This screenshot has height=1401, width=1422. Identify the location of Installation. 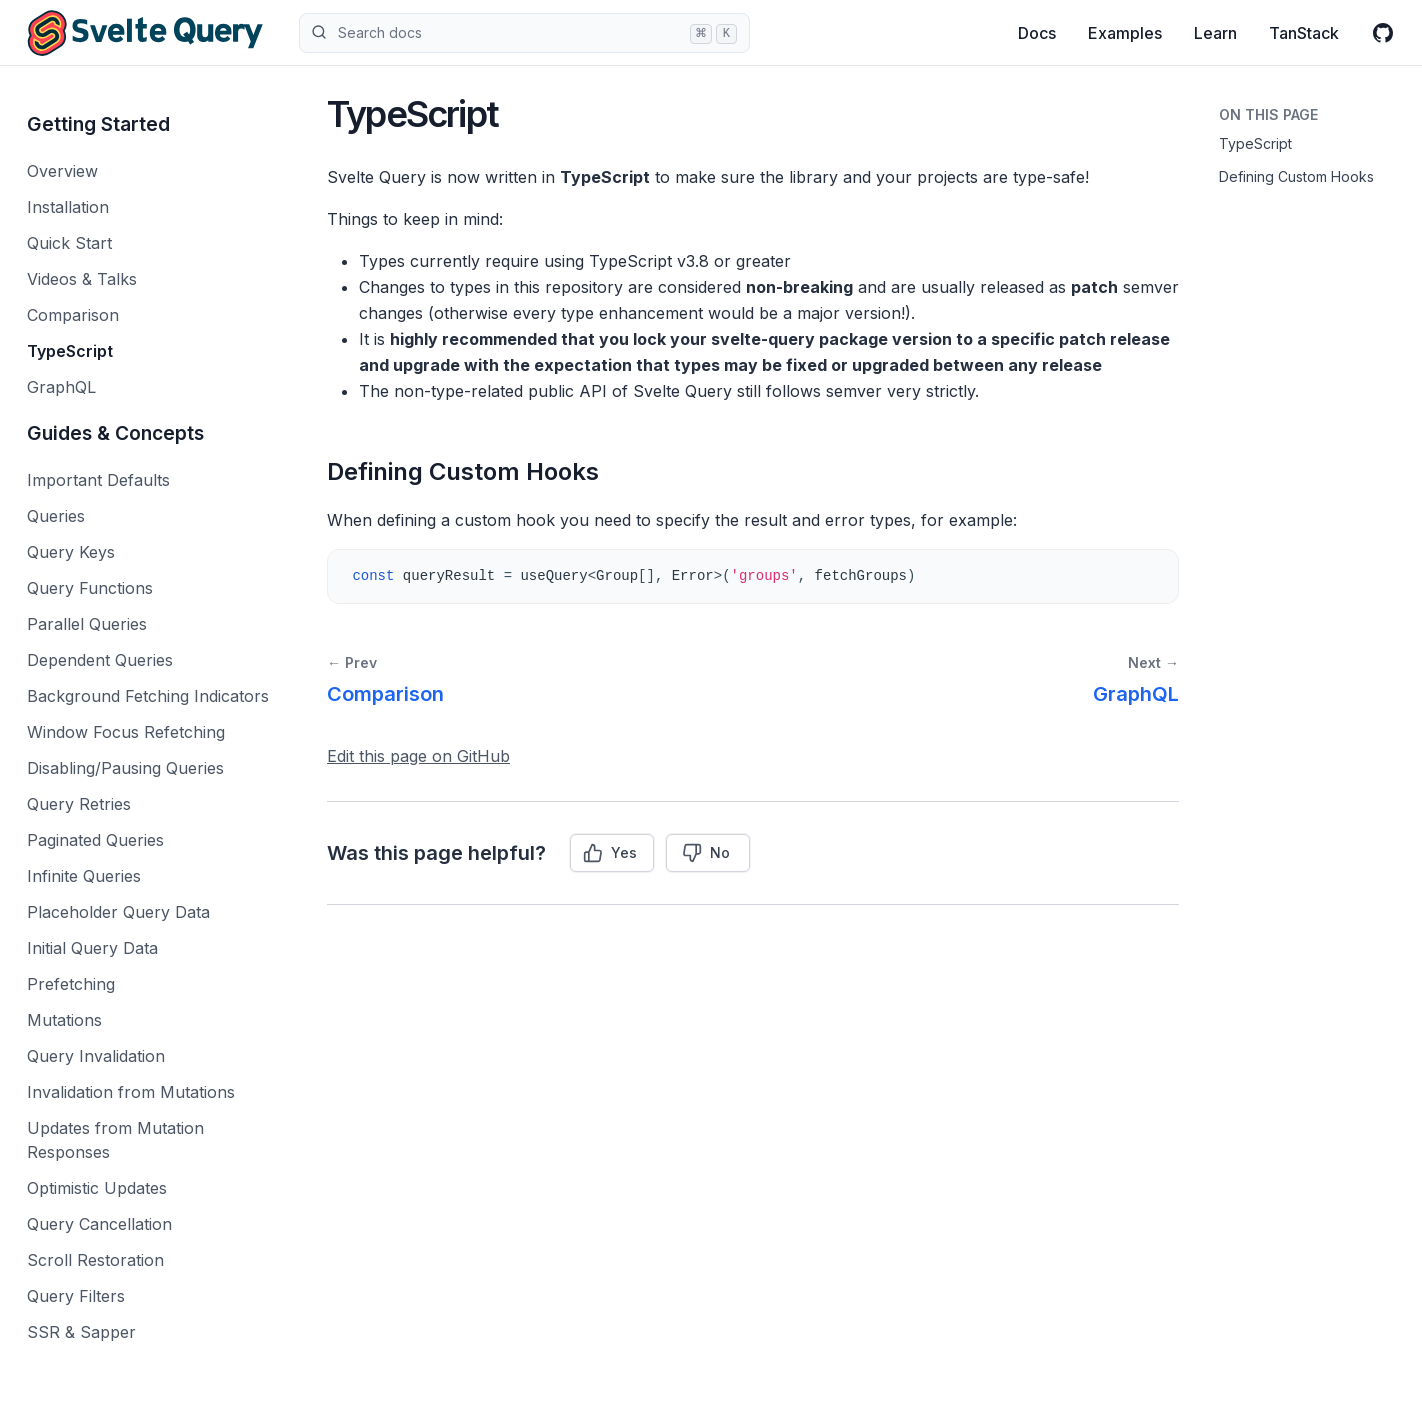
(68, 207).